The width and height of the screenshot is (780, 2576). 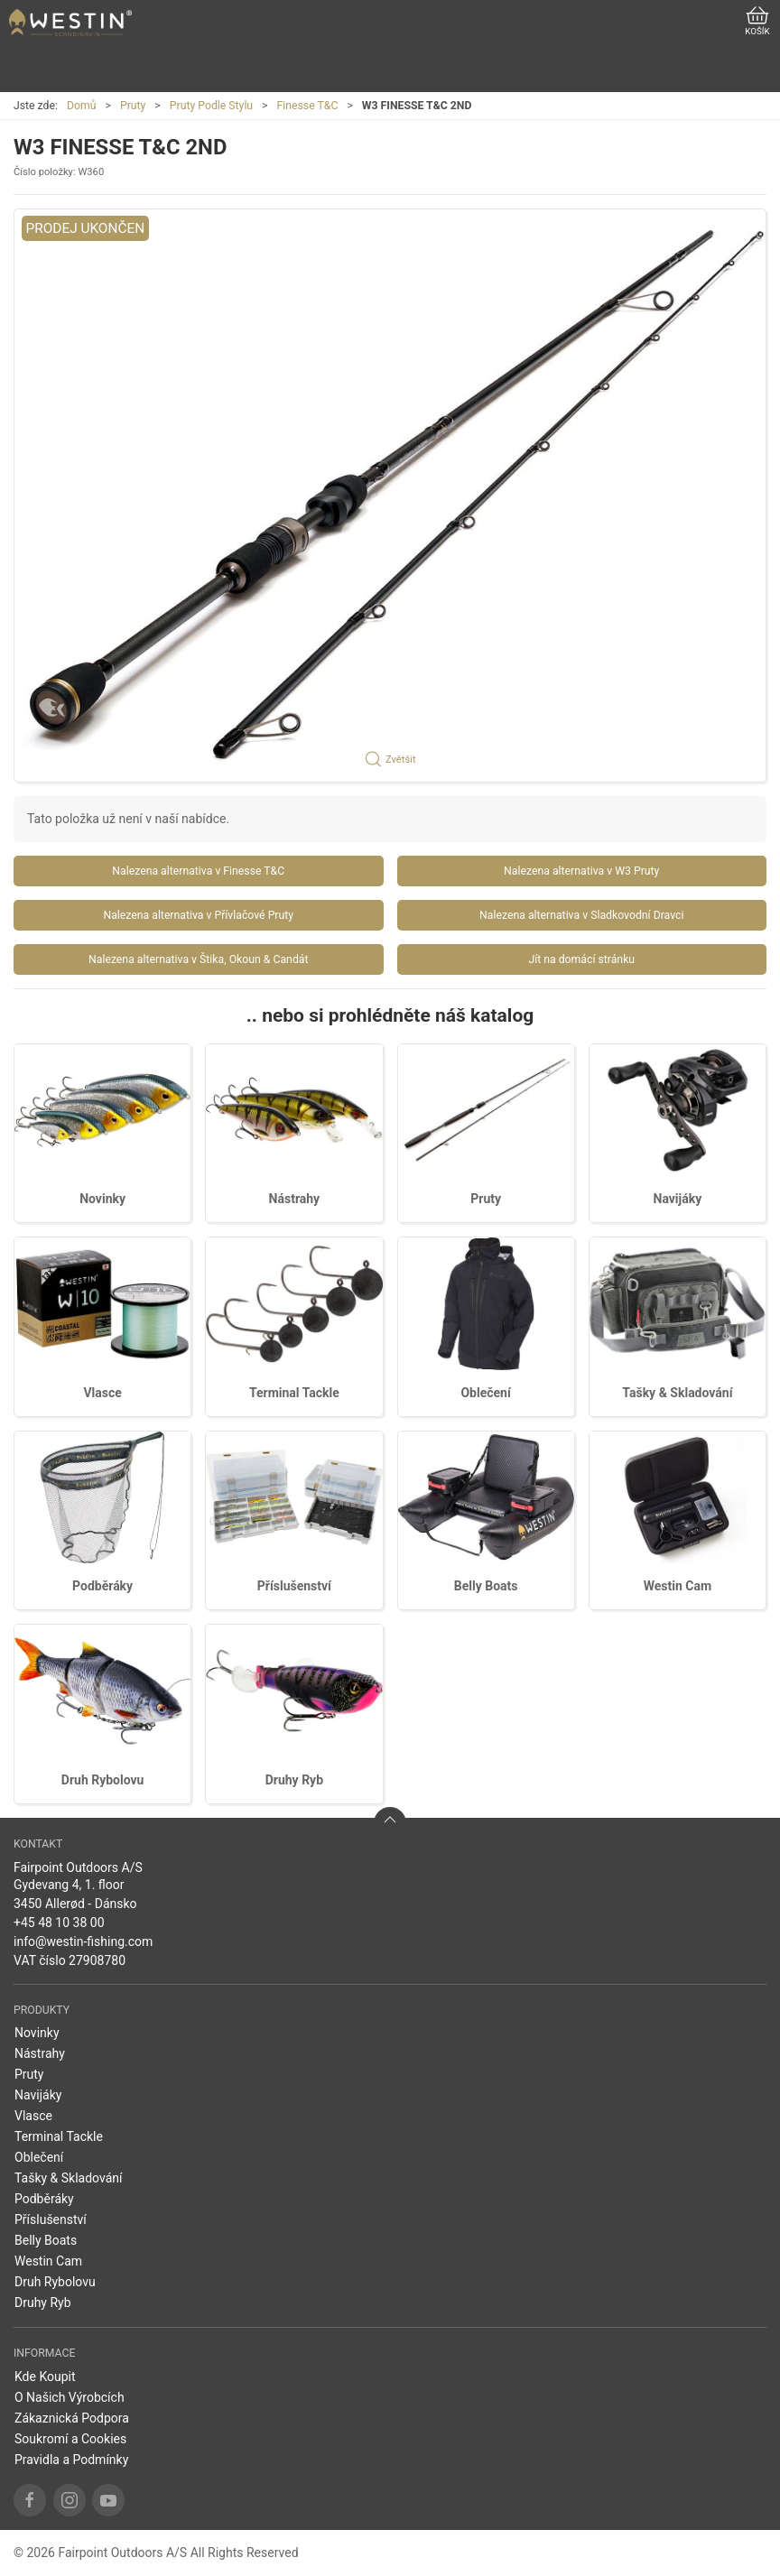 What do you see at coordinates (69, 2397) in the screenshot?
I see `O Našich Výrobcích` at bounding box center [69, 2397].